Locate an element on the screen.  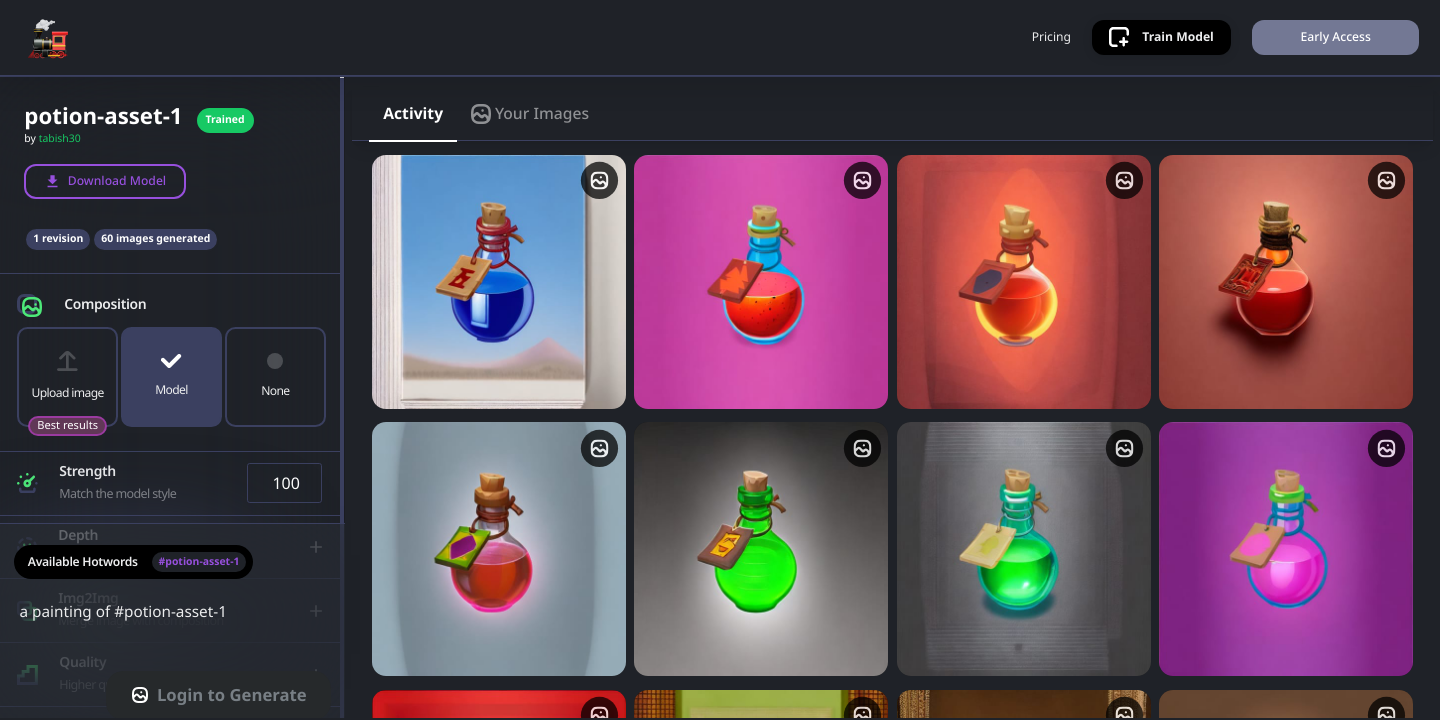
[button] is located at coordinates (171, 300).